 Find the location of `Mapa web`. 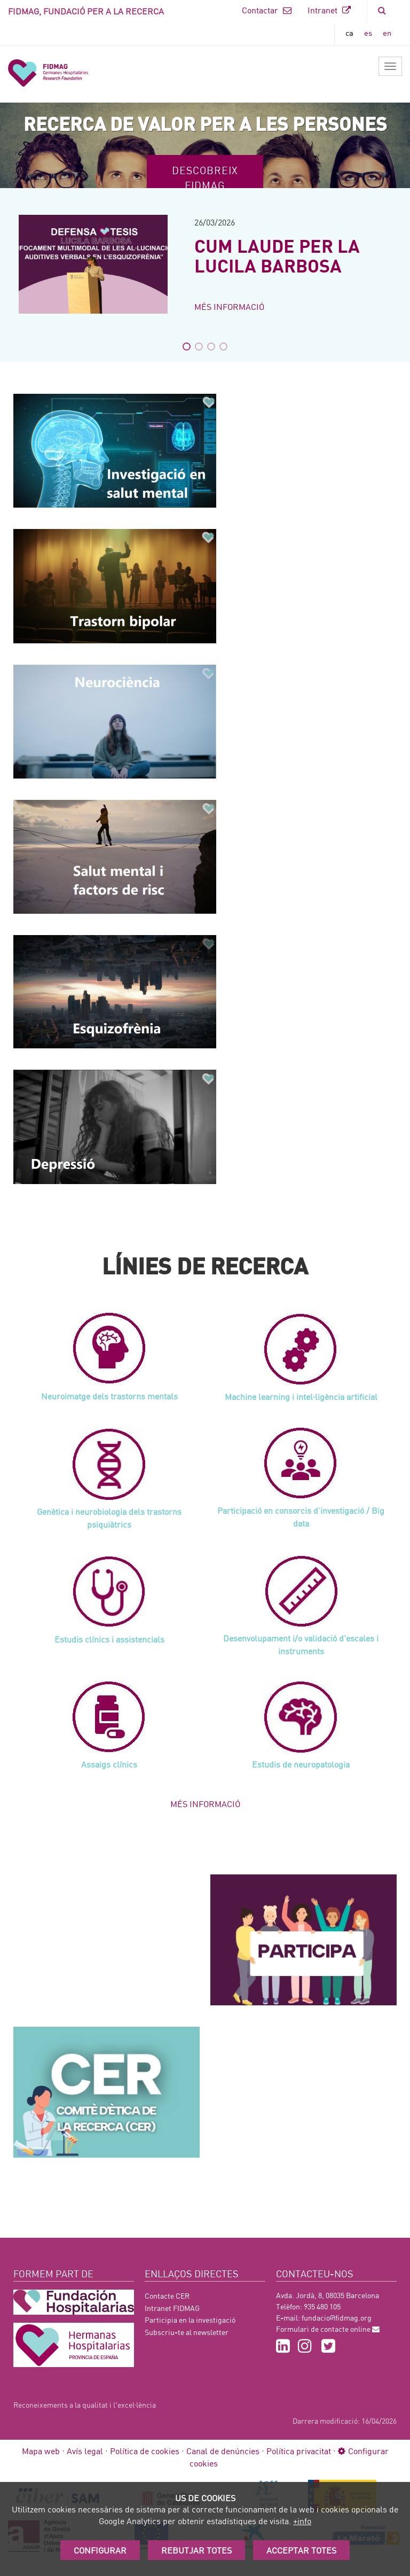

Mapa web is located at coordinates (41, 2451).